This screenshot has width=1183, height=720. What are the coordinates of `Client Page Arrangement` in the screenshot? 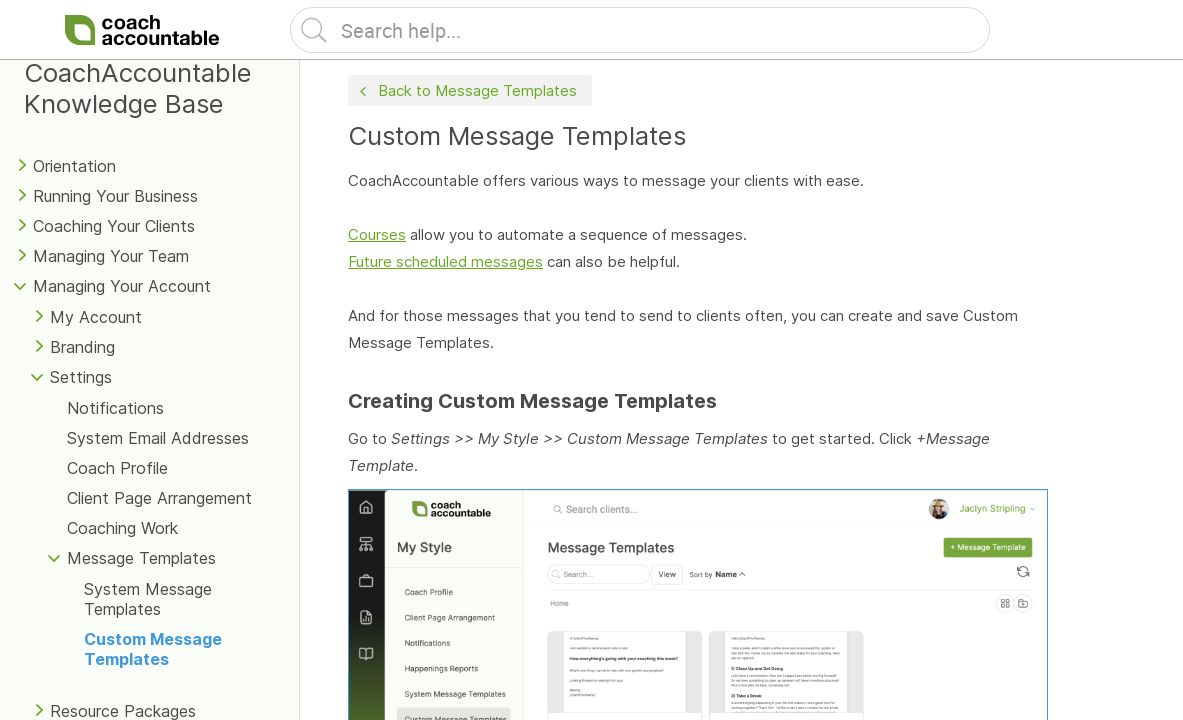 It's located at (159, 498).